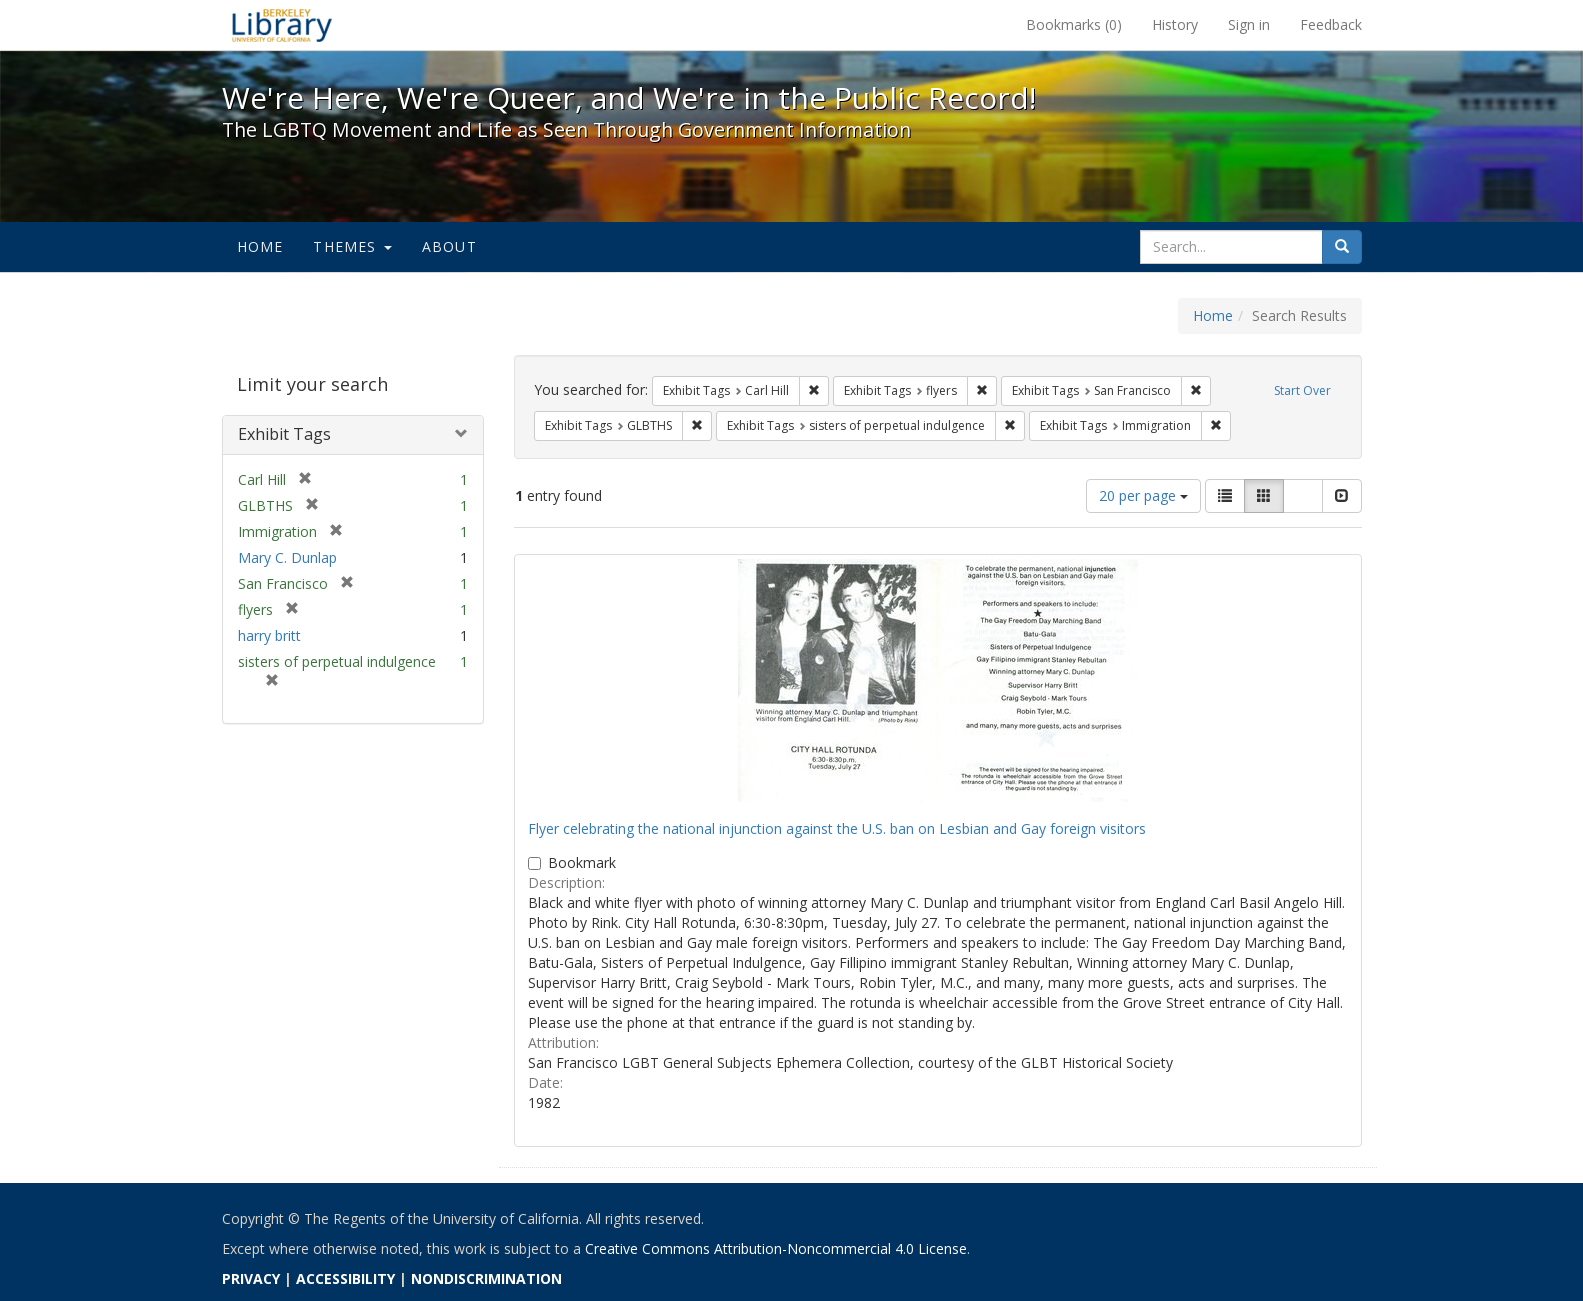 This screenshot has height=1301, width=1583. What do you see at coordinates (260, 246) in the screenshot?
I see `Home` at bounding box center [260, 246].